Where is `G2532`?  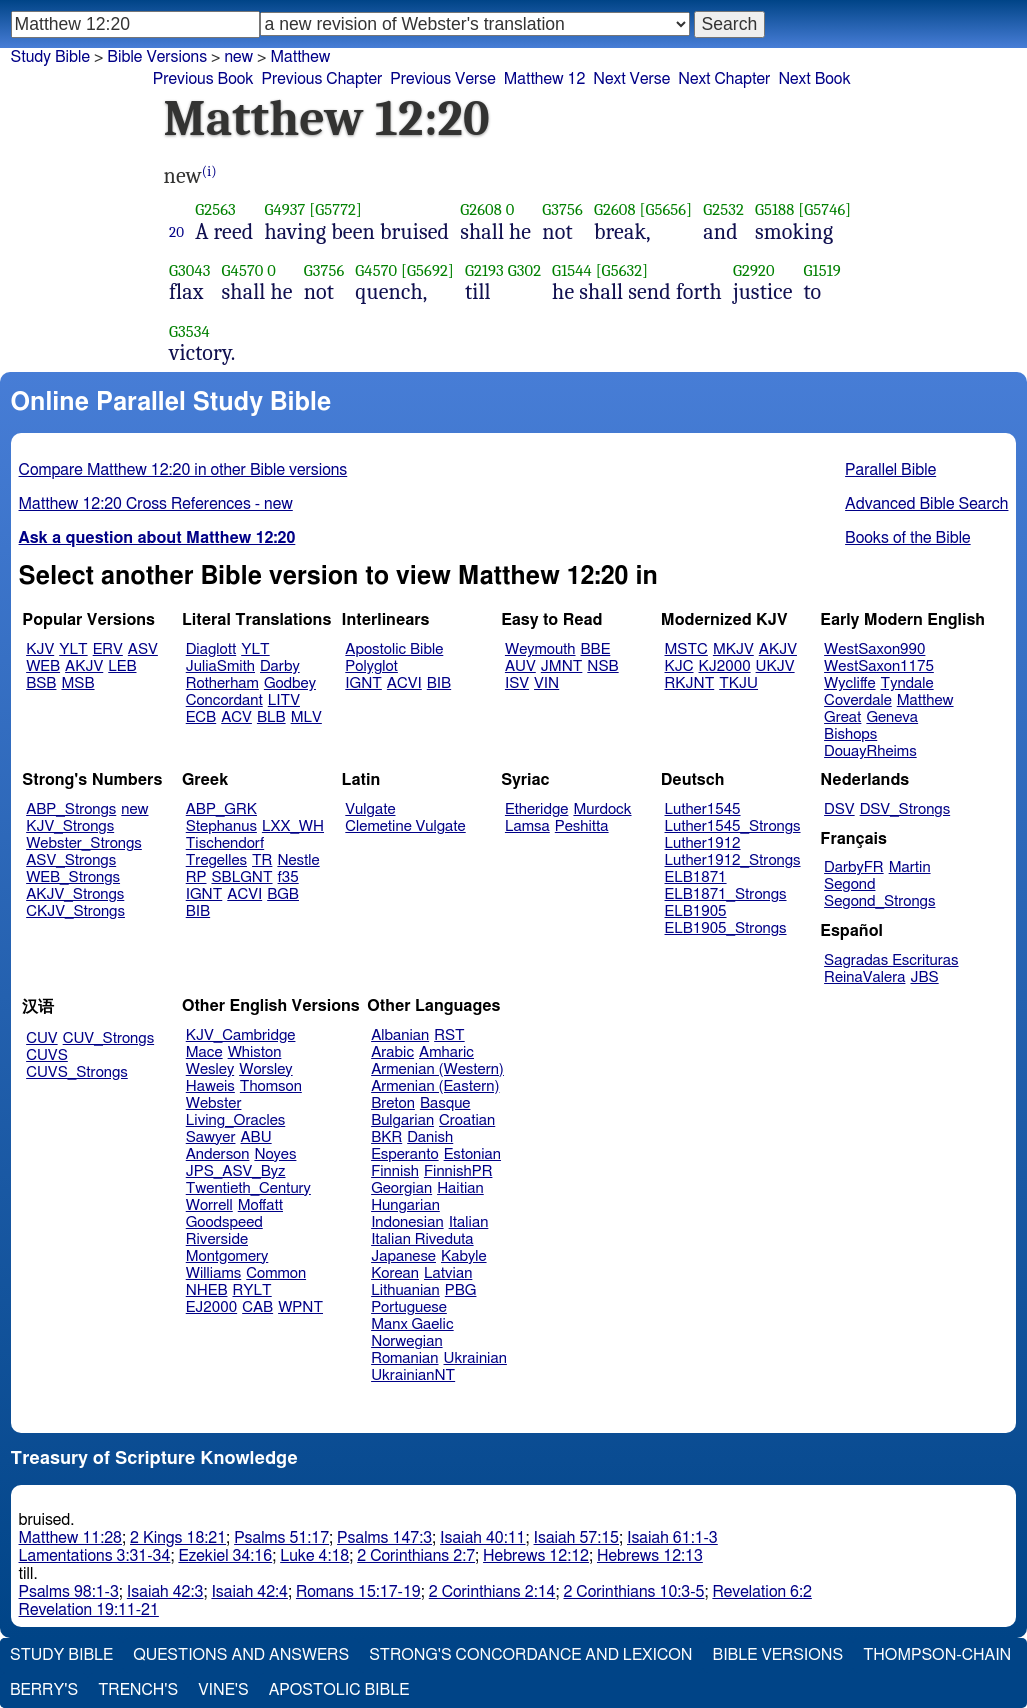
G2532 is located at coordinates (723, 209).